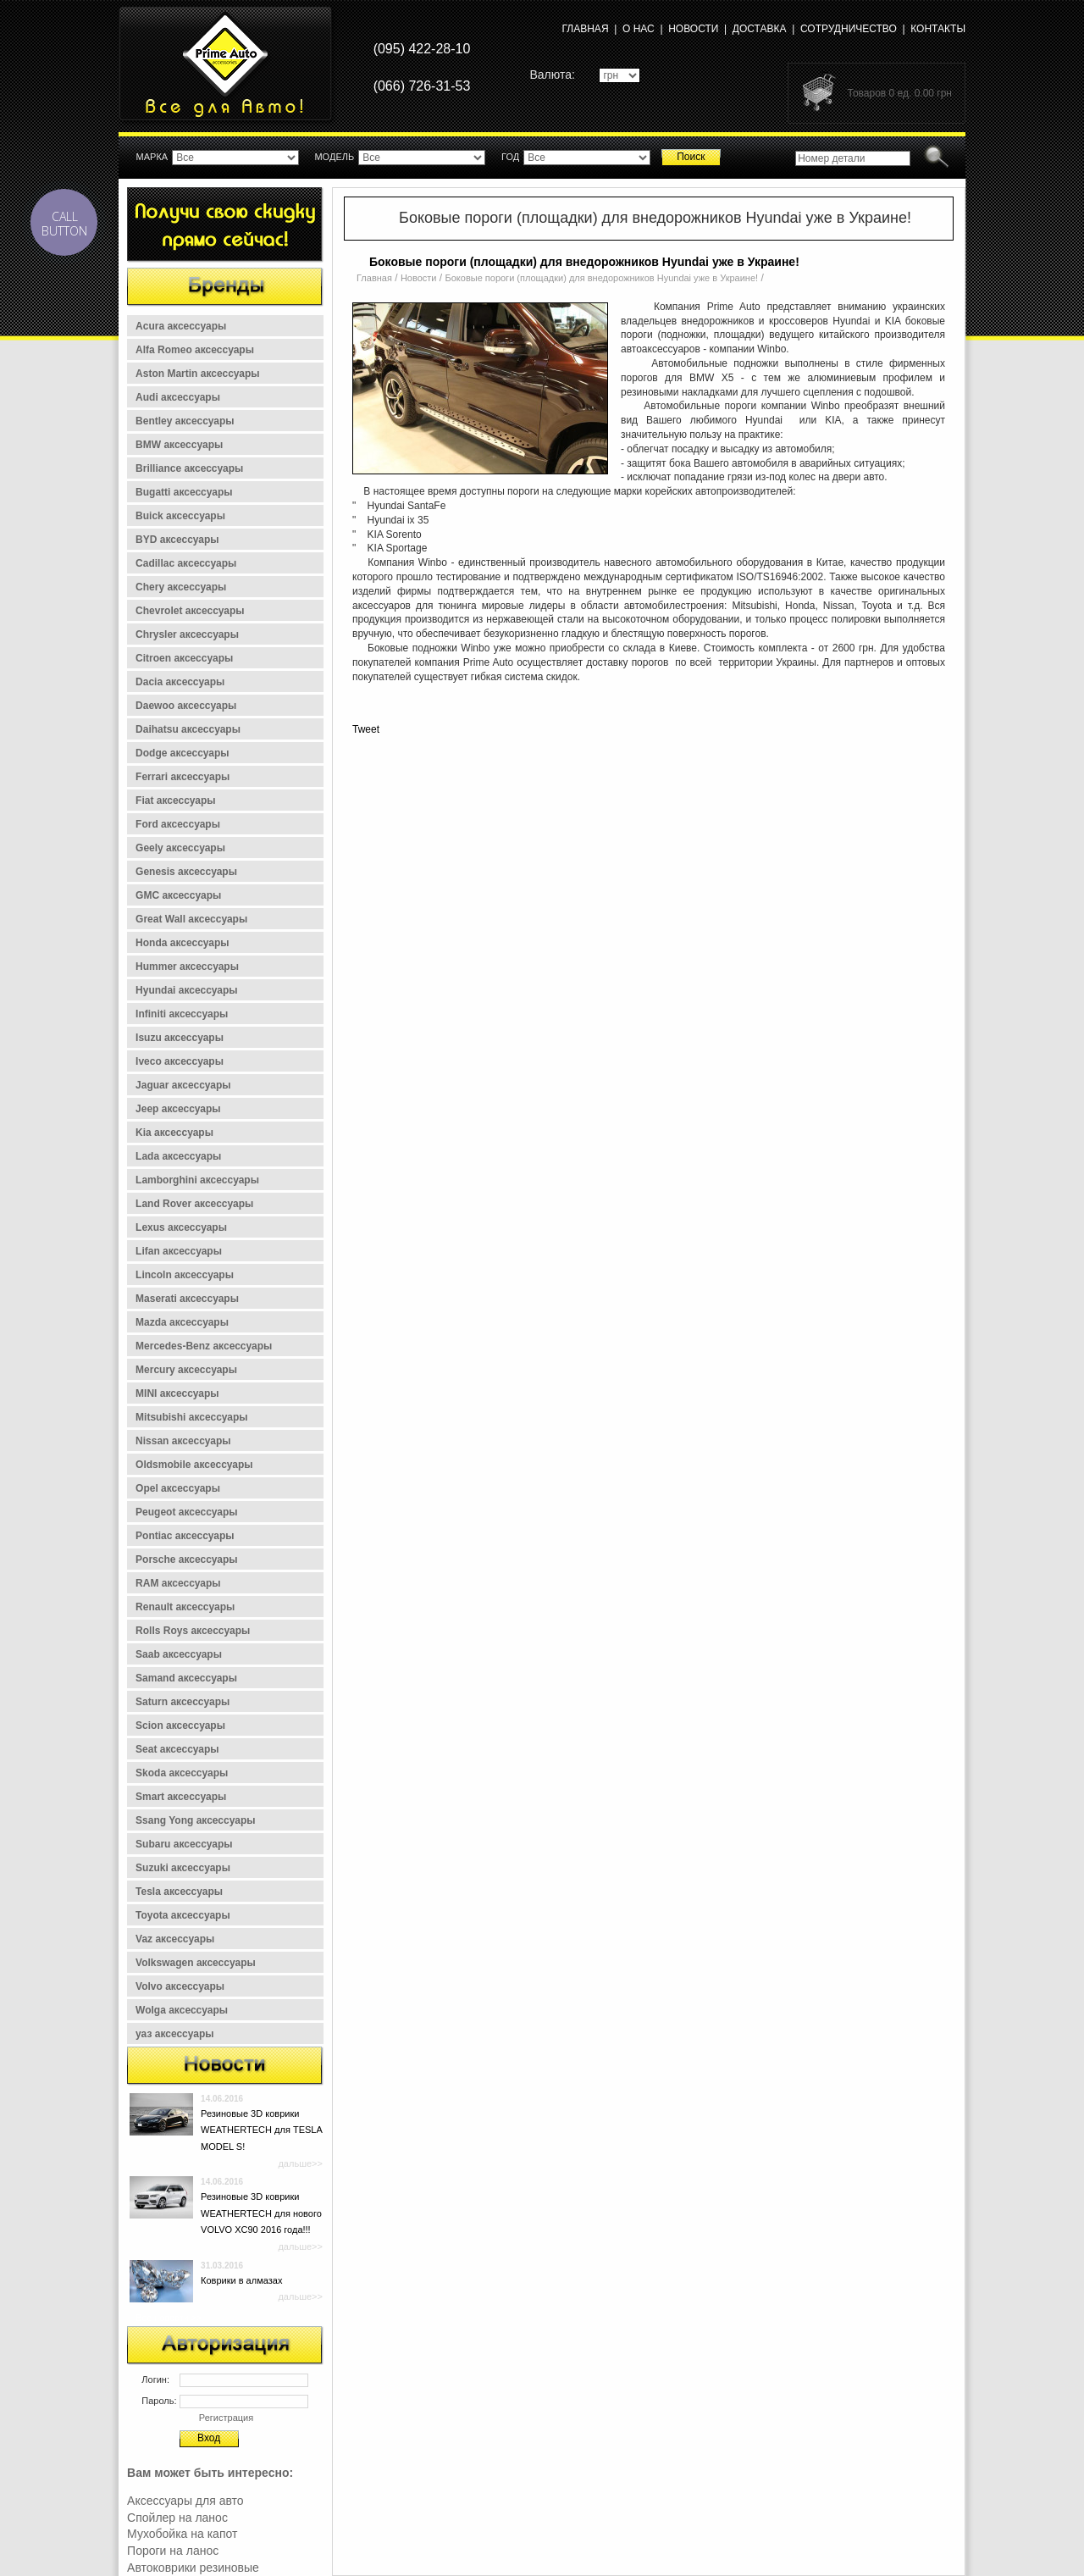  Describe the element at coordinates (178, 1109) in the screenshot. I see `Jeep аксессуары` at that location.